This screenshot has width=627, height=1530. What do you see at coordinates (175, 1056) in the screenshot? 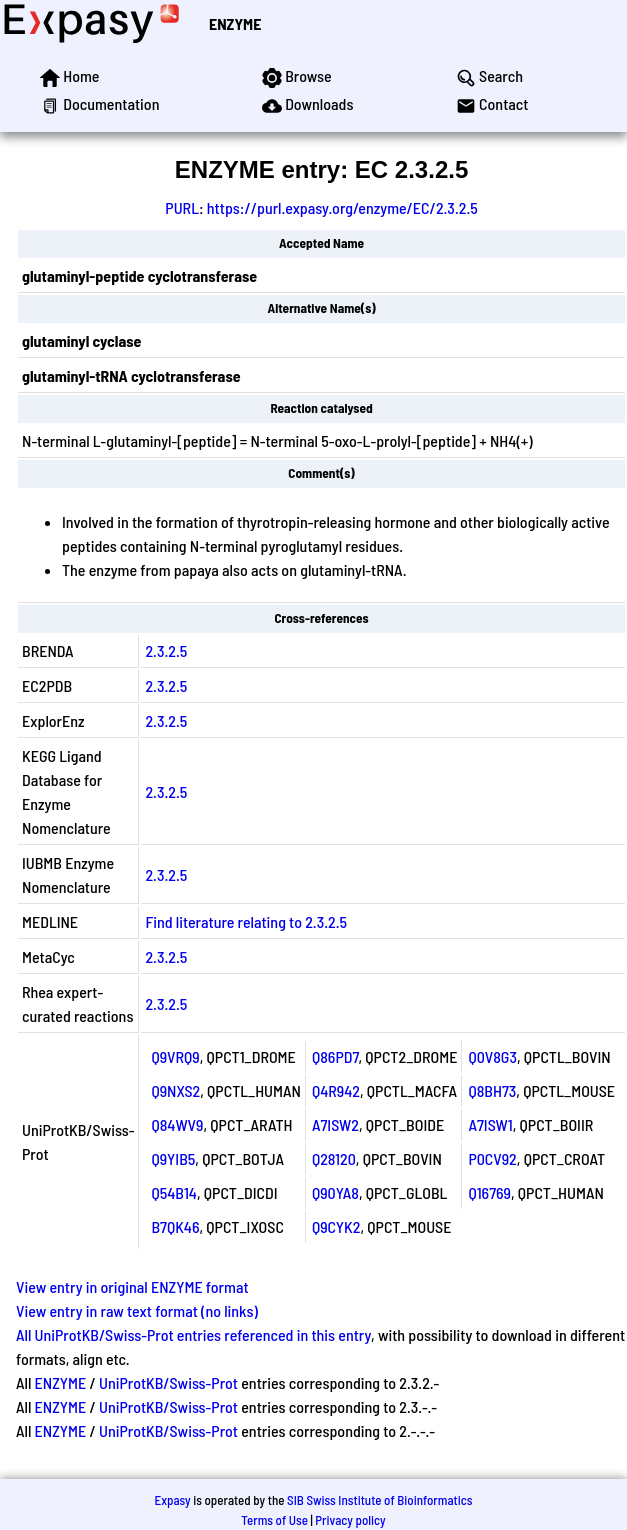
I see `Q9VRQ9` at bounding box center [175, 1056].